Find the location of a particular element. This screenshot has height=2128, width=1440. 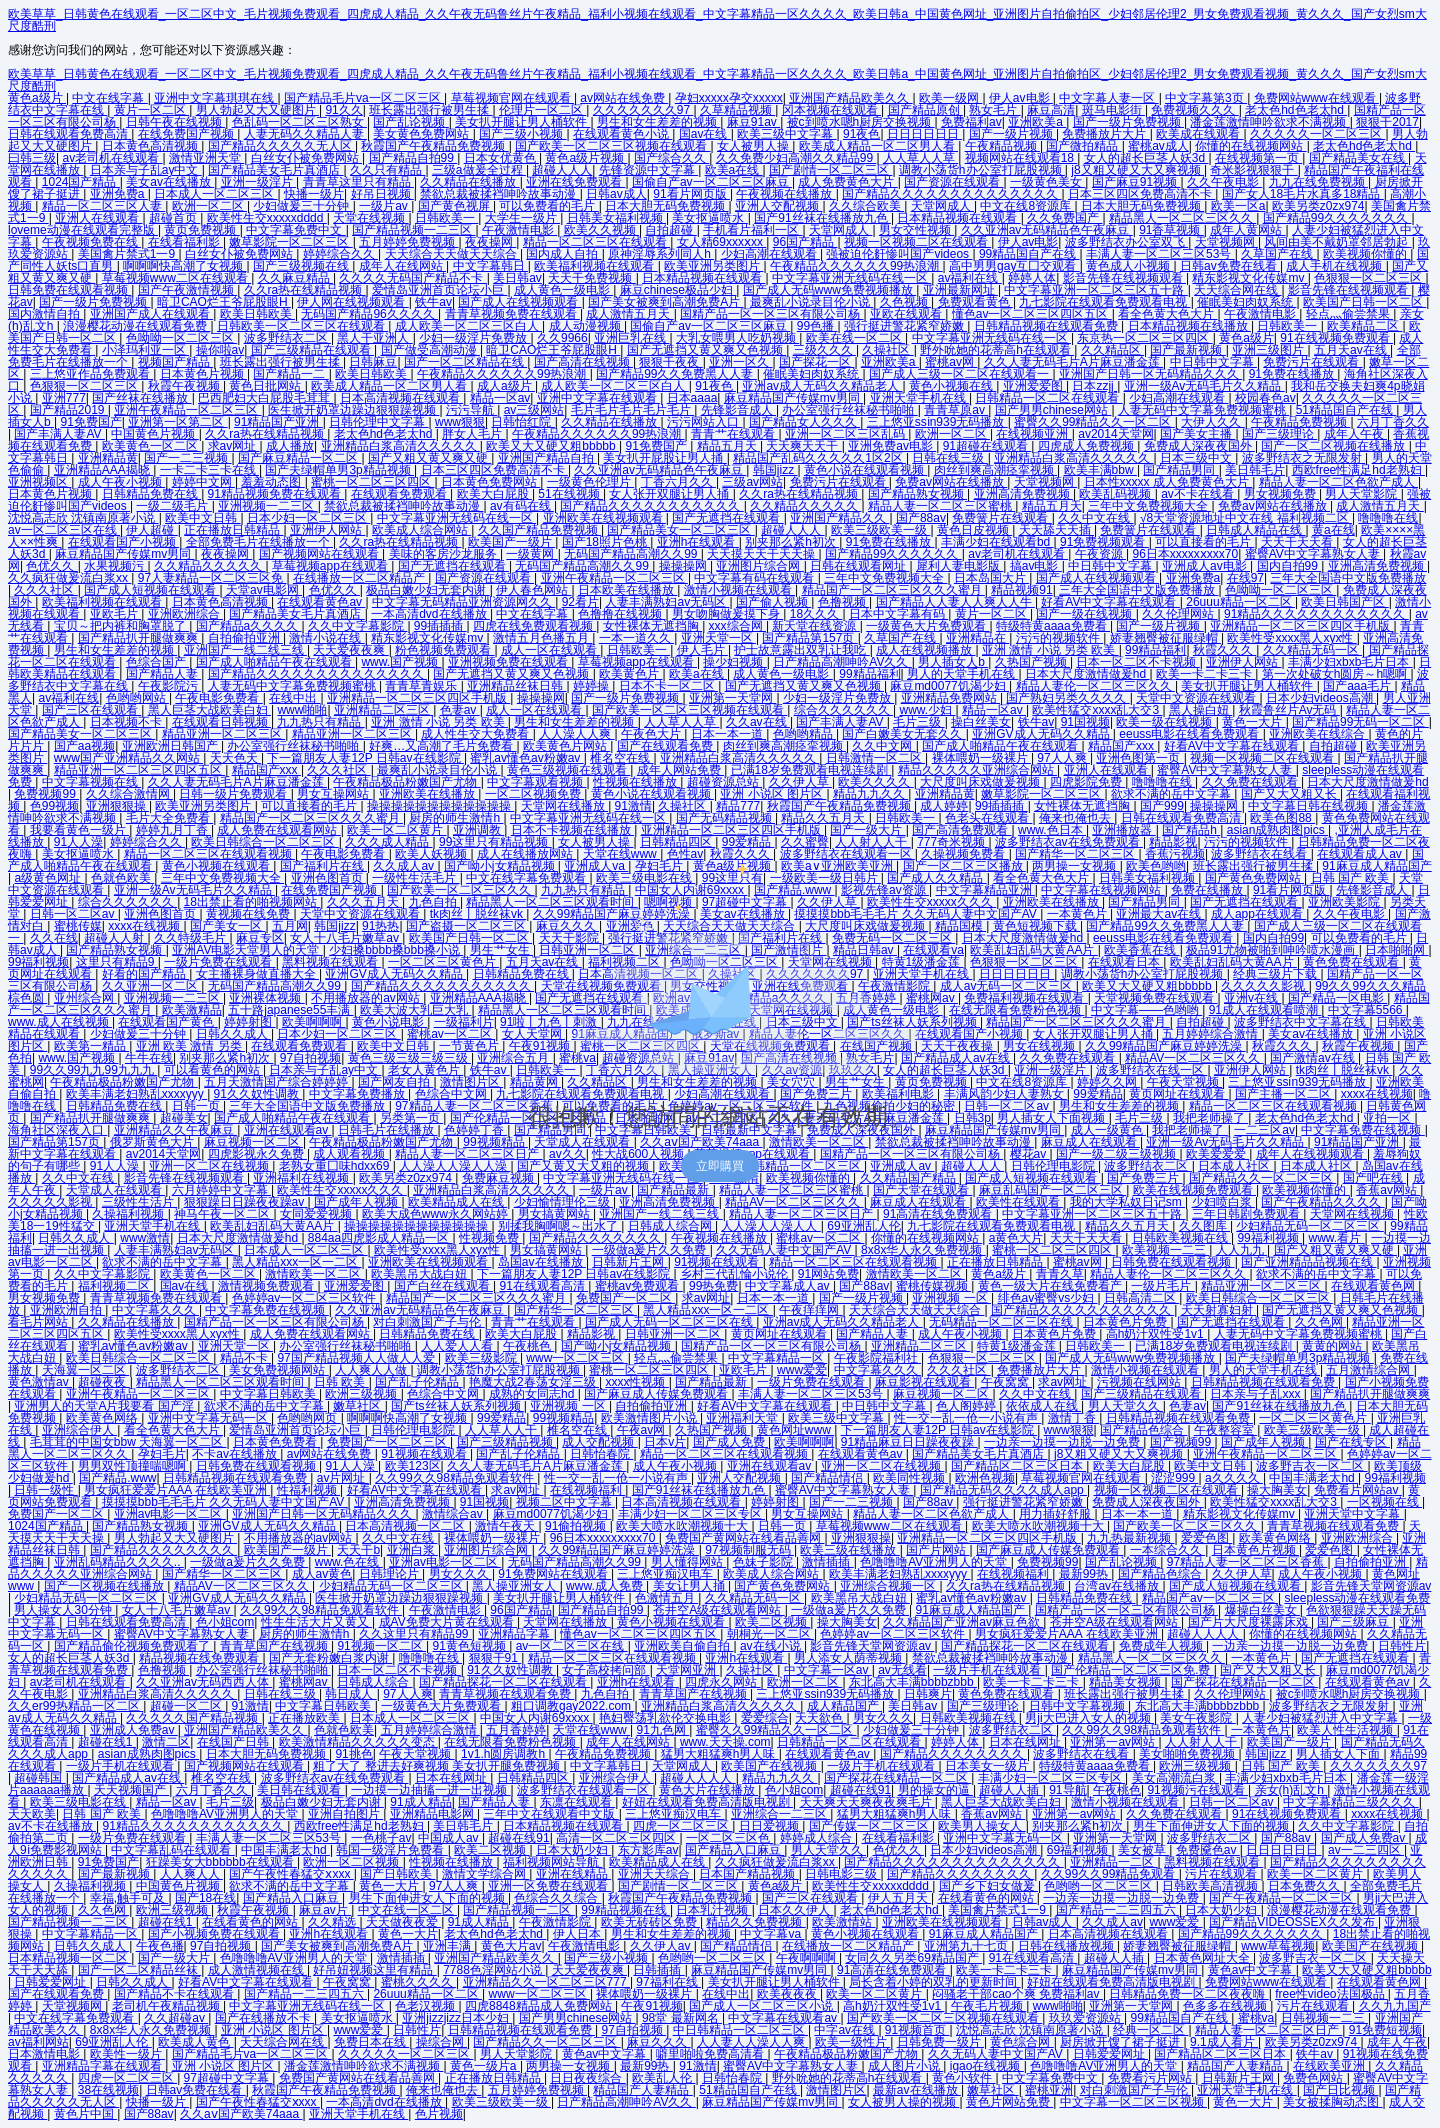

中国女人内谢69xxxx is located at coordinates (536, 1718).